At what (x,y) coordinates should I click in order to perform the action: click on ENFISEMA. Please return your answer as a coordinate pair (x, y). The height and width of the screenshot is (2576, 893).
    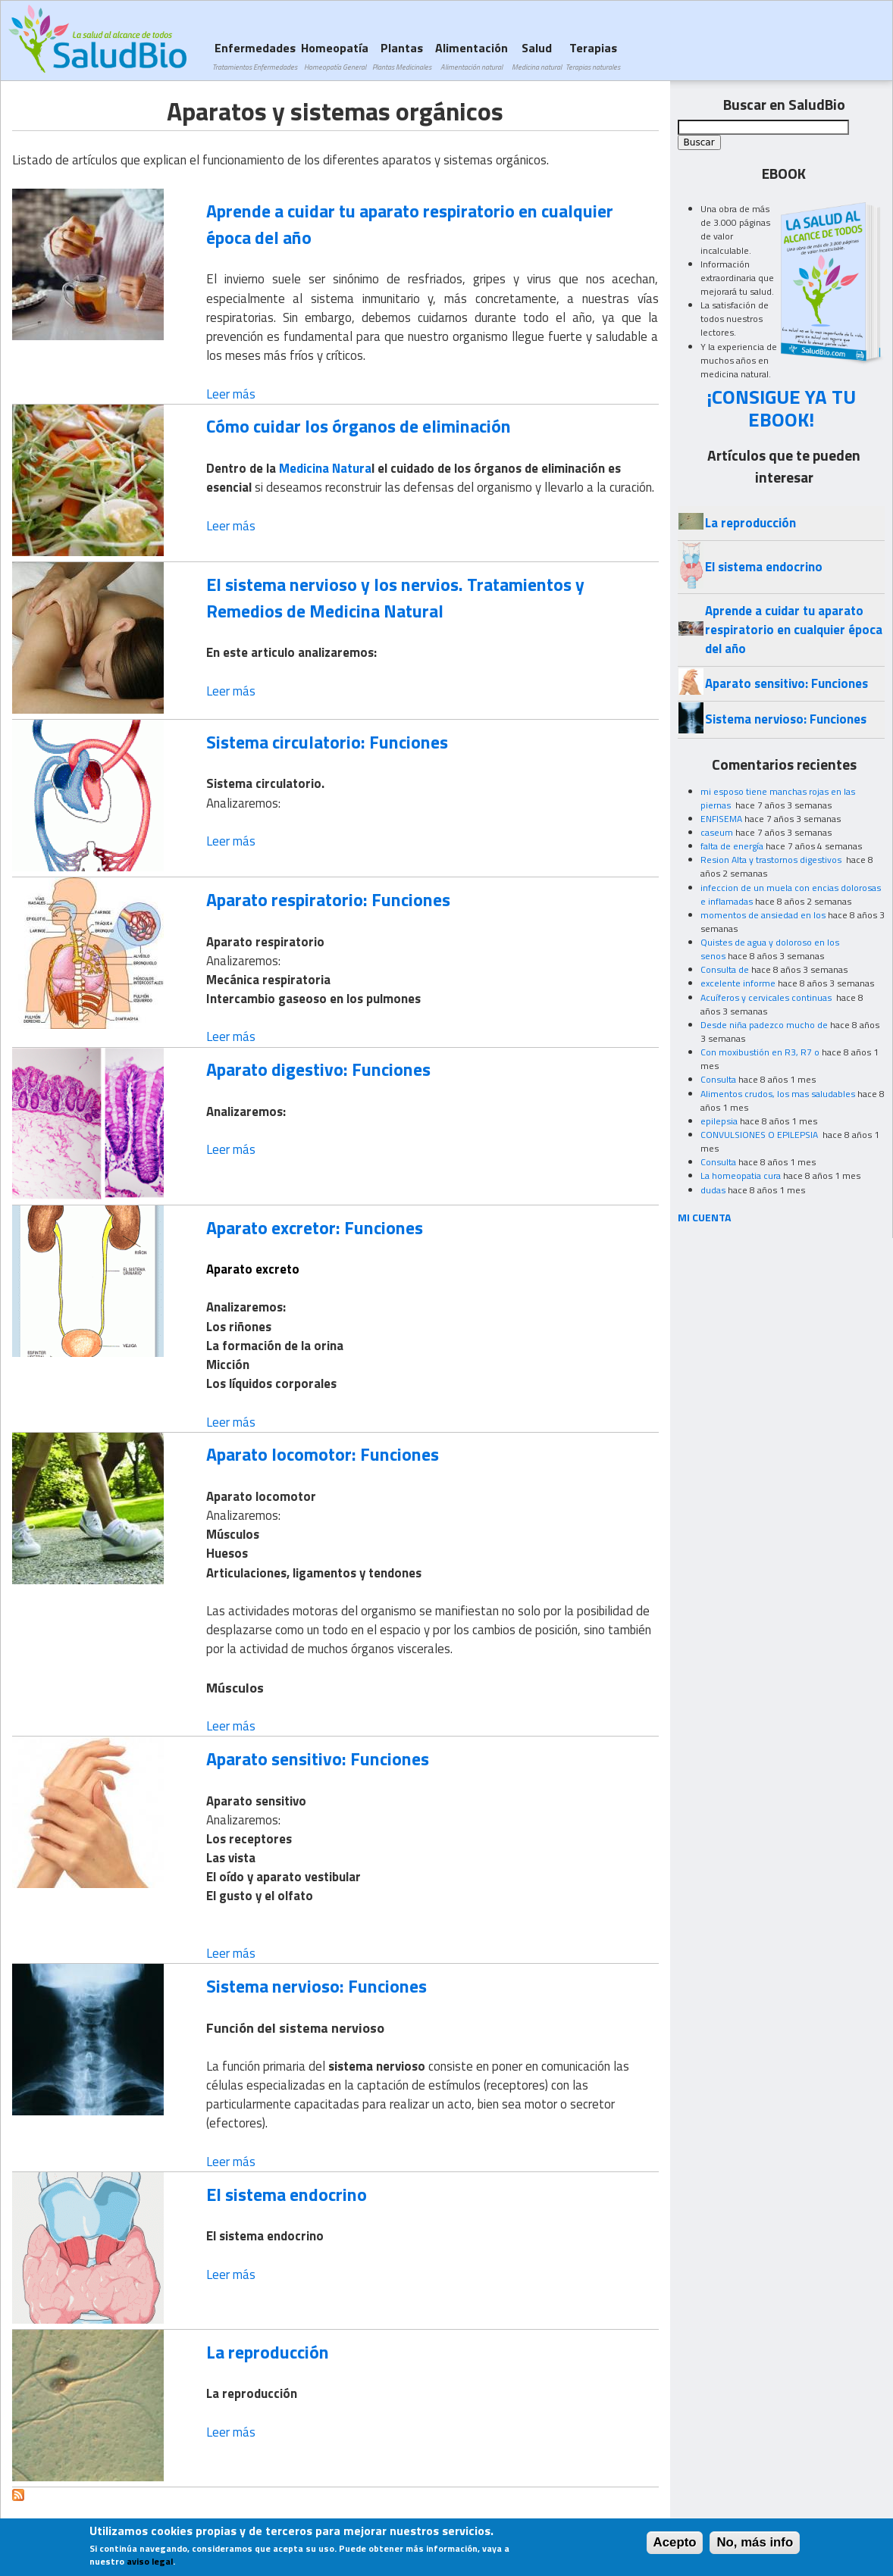
    Looking at the image, I should click on (721, 818).